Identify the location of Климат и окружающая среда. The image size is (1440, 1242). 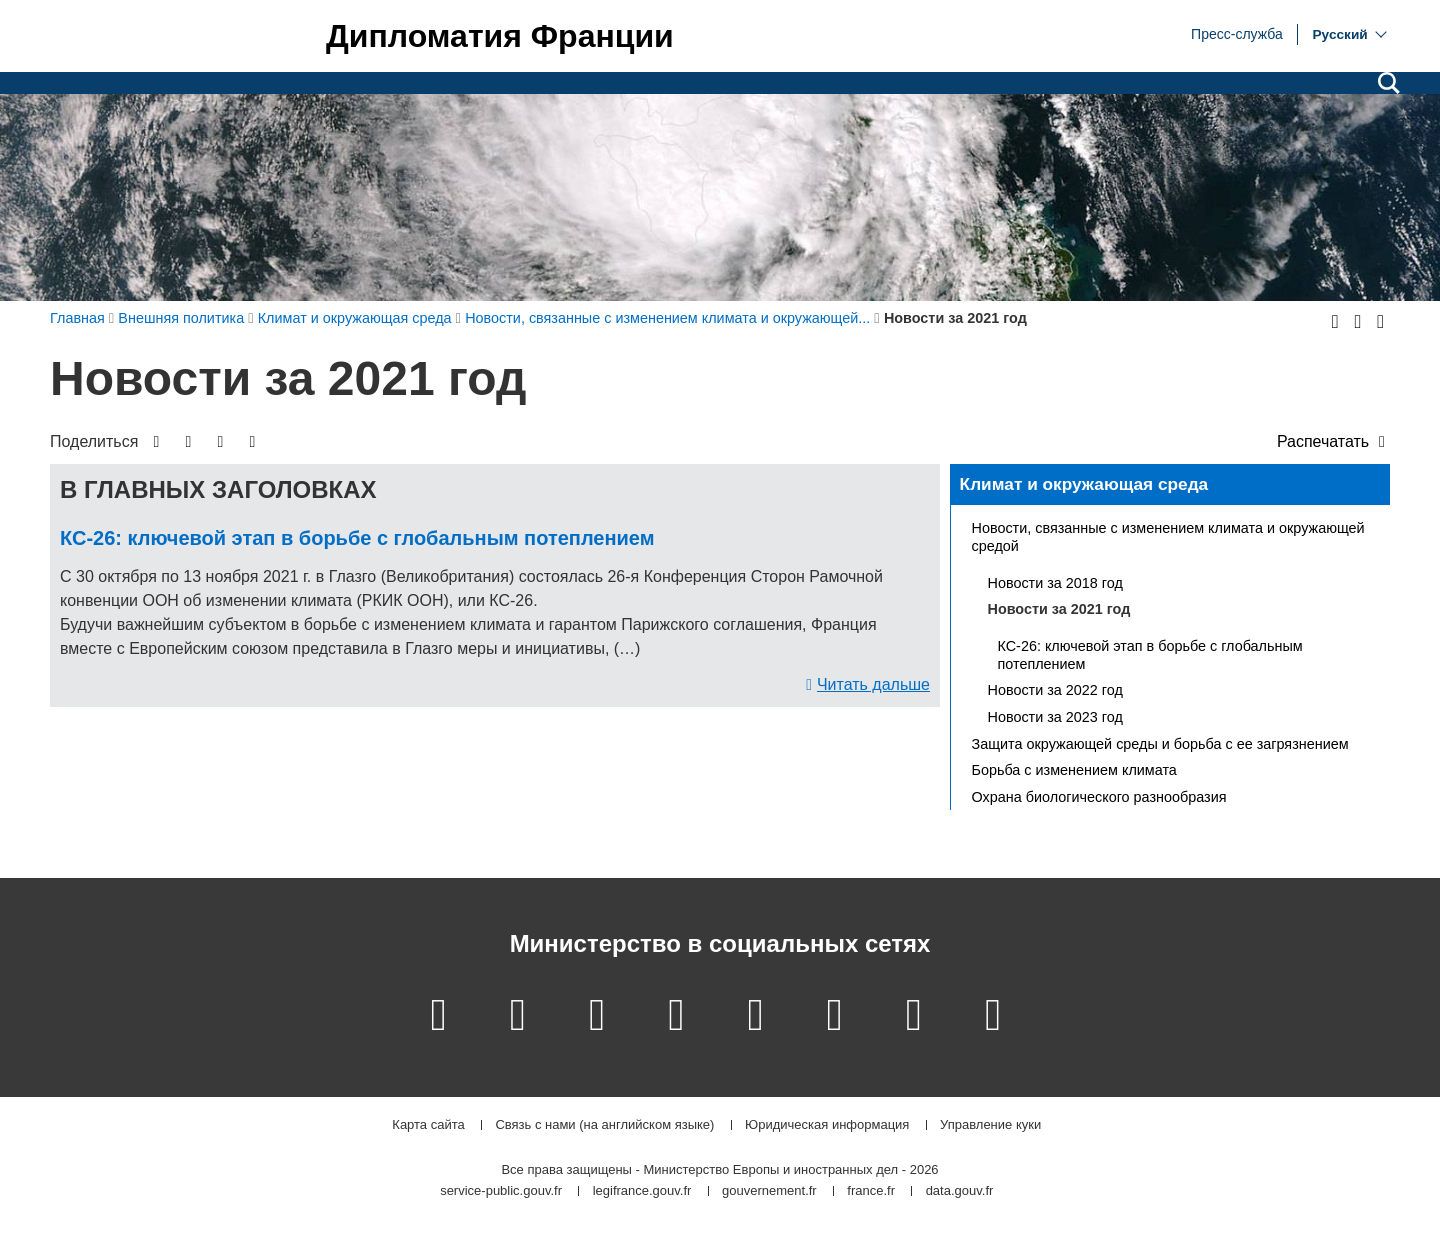
(1084, 484).